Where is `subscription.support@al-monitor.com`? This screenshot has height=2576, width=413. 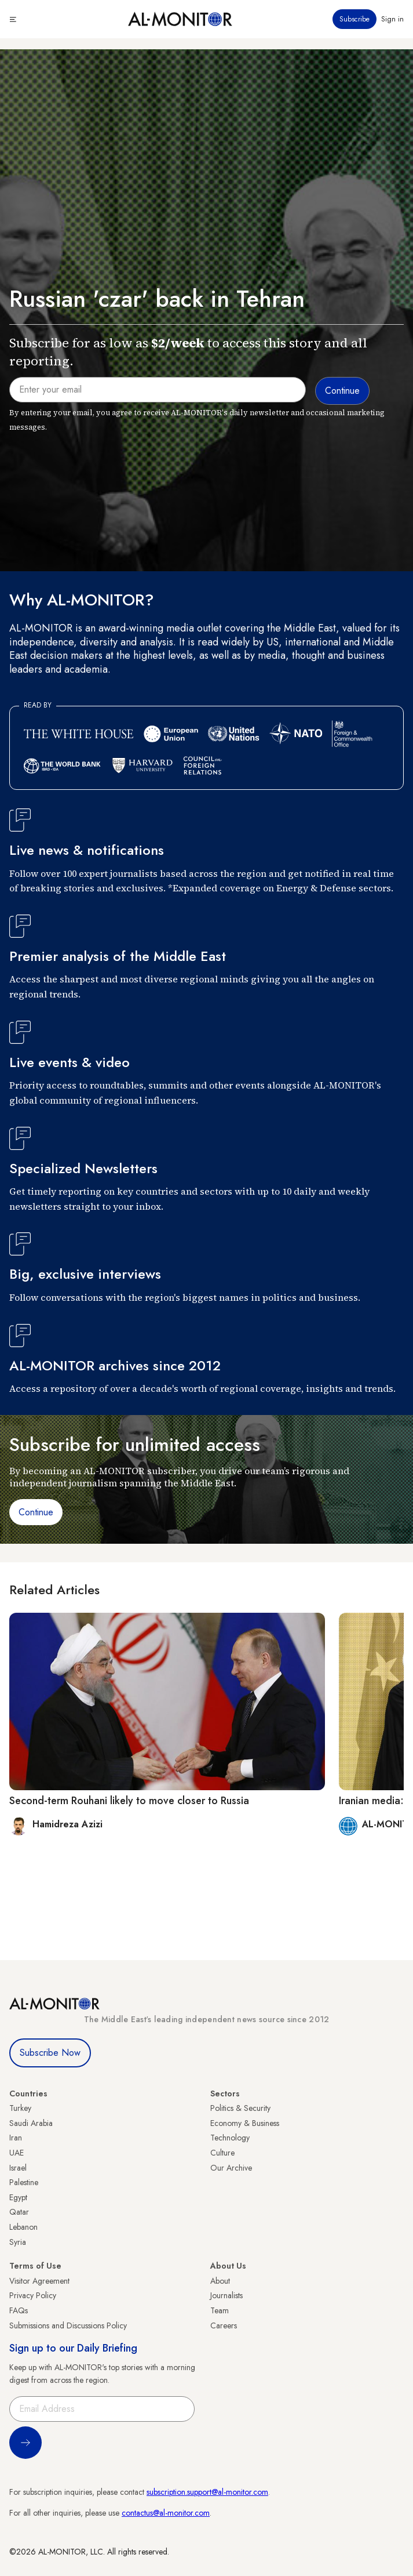
subscription.support@al-monitor.com is located at coordinates (207, 2492).